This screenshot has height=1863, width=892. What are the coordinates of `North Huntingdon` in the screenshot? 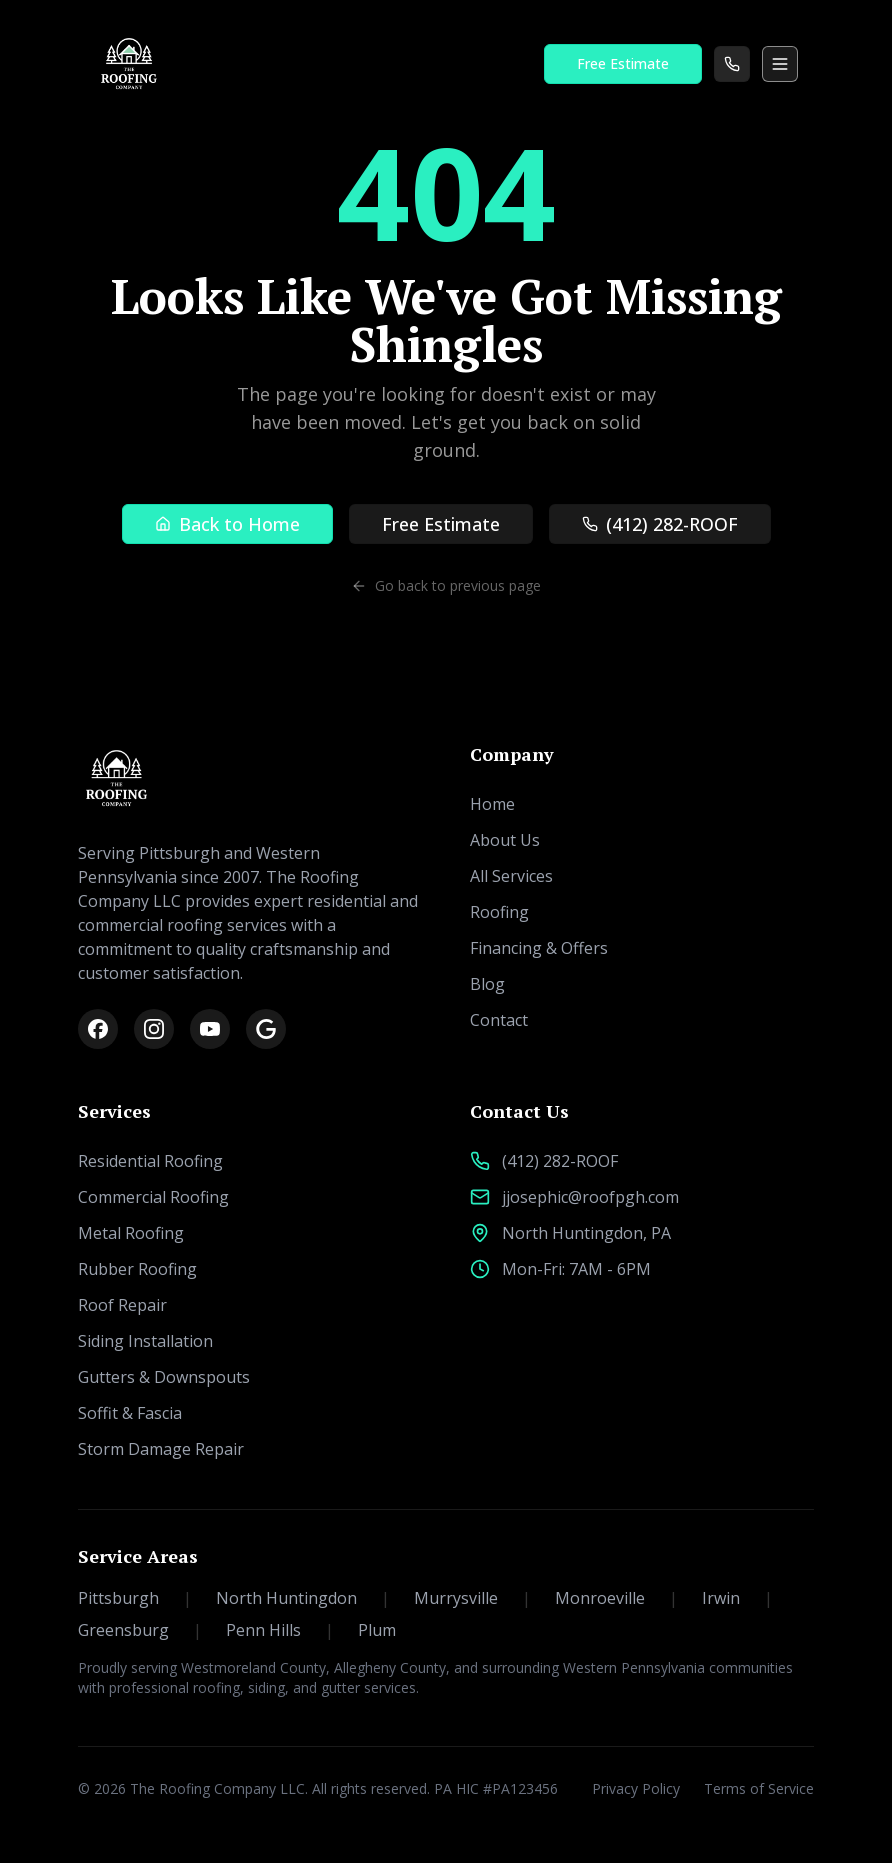 It's located at (303, 1598).